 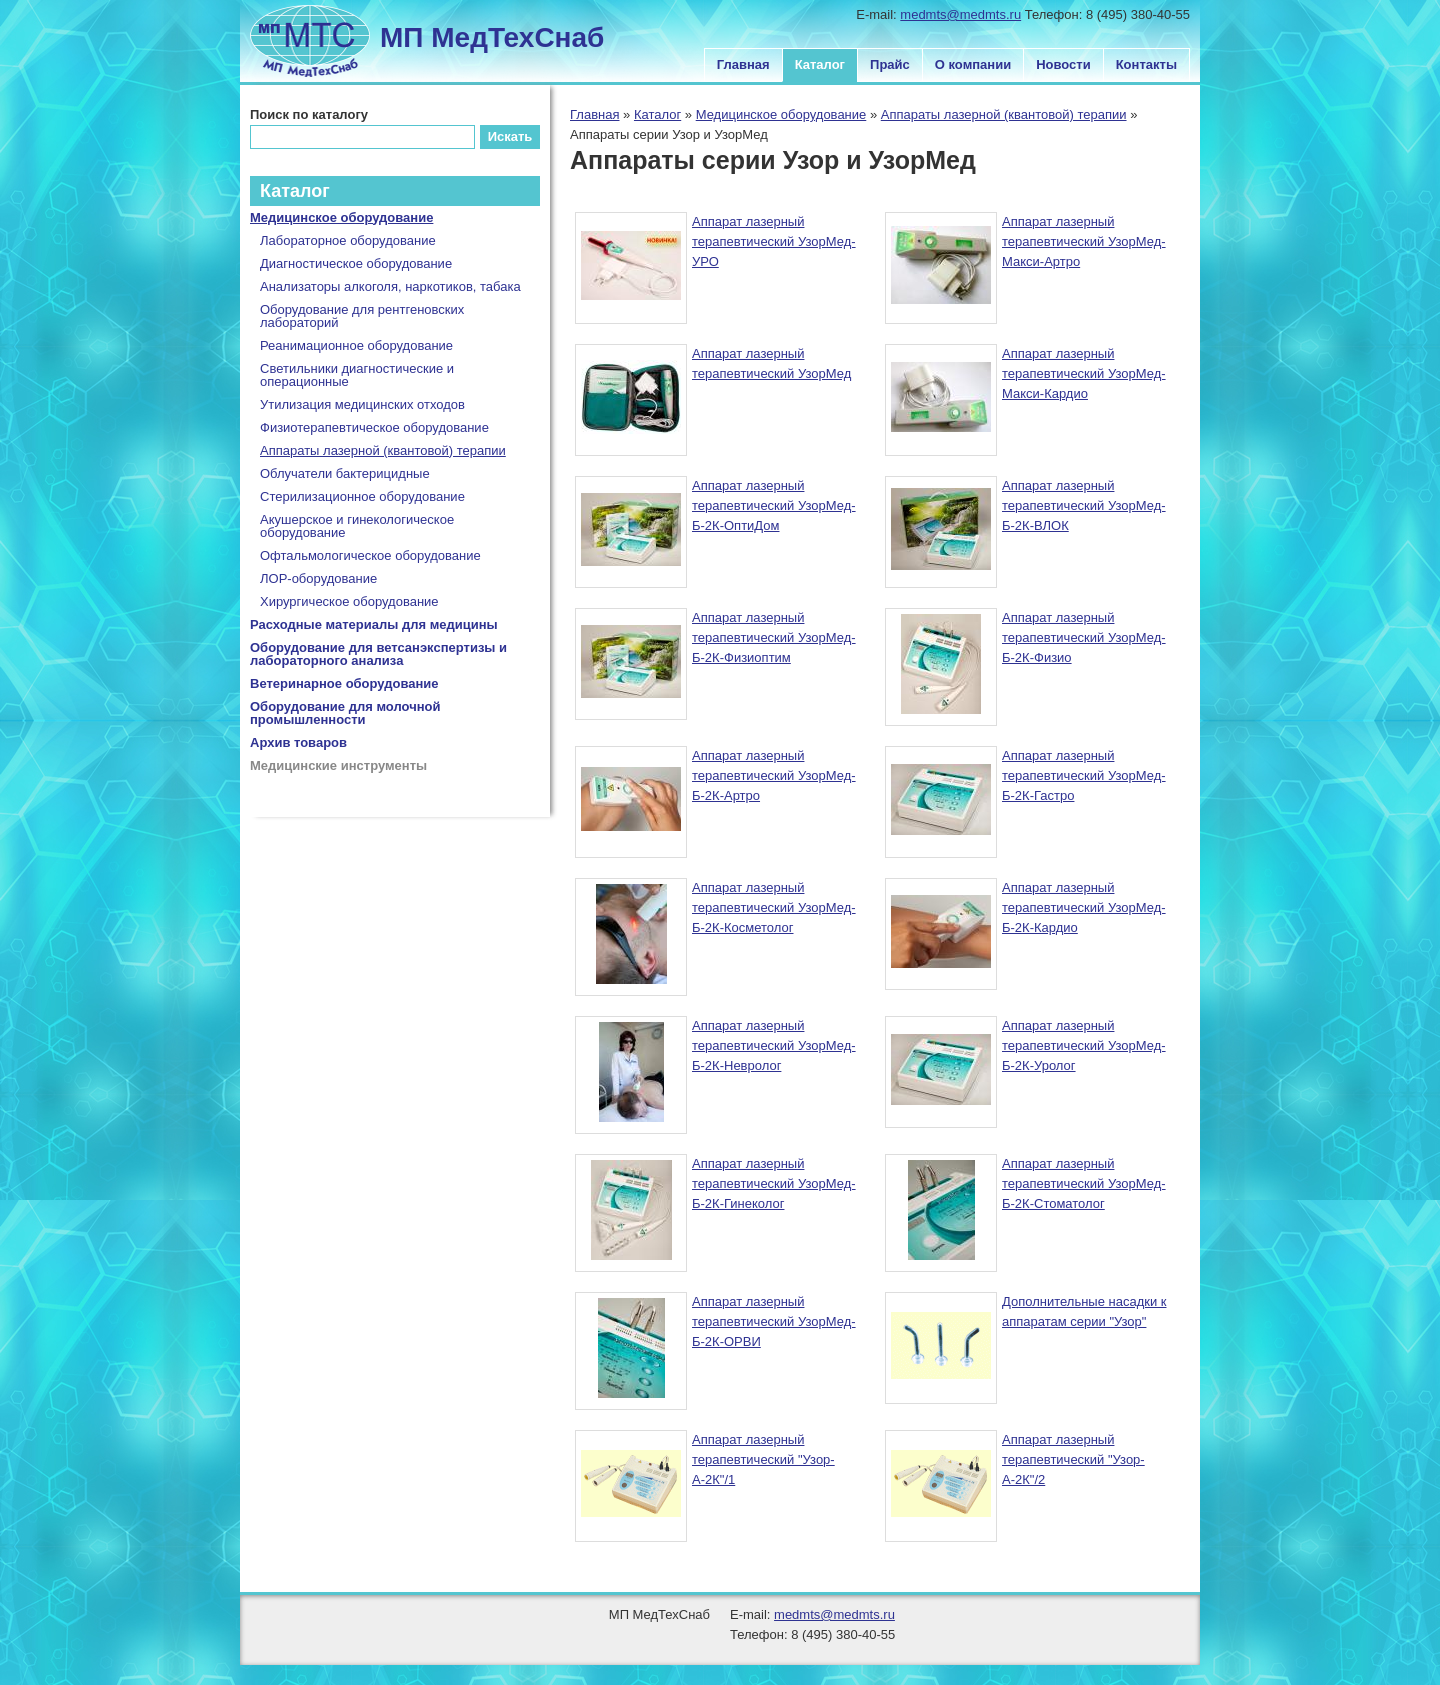 What do you see at coordinates (345, 713) in the screenshot?
I see `Оборудование для молочной промышленности` at bounding box center [345, 713].